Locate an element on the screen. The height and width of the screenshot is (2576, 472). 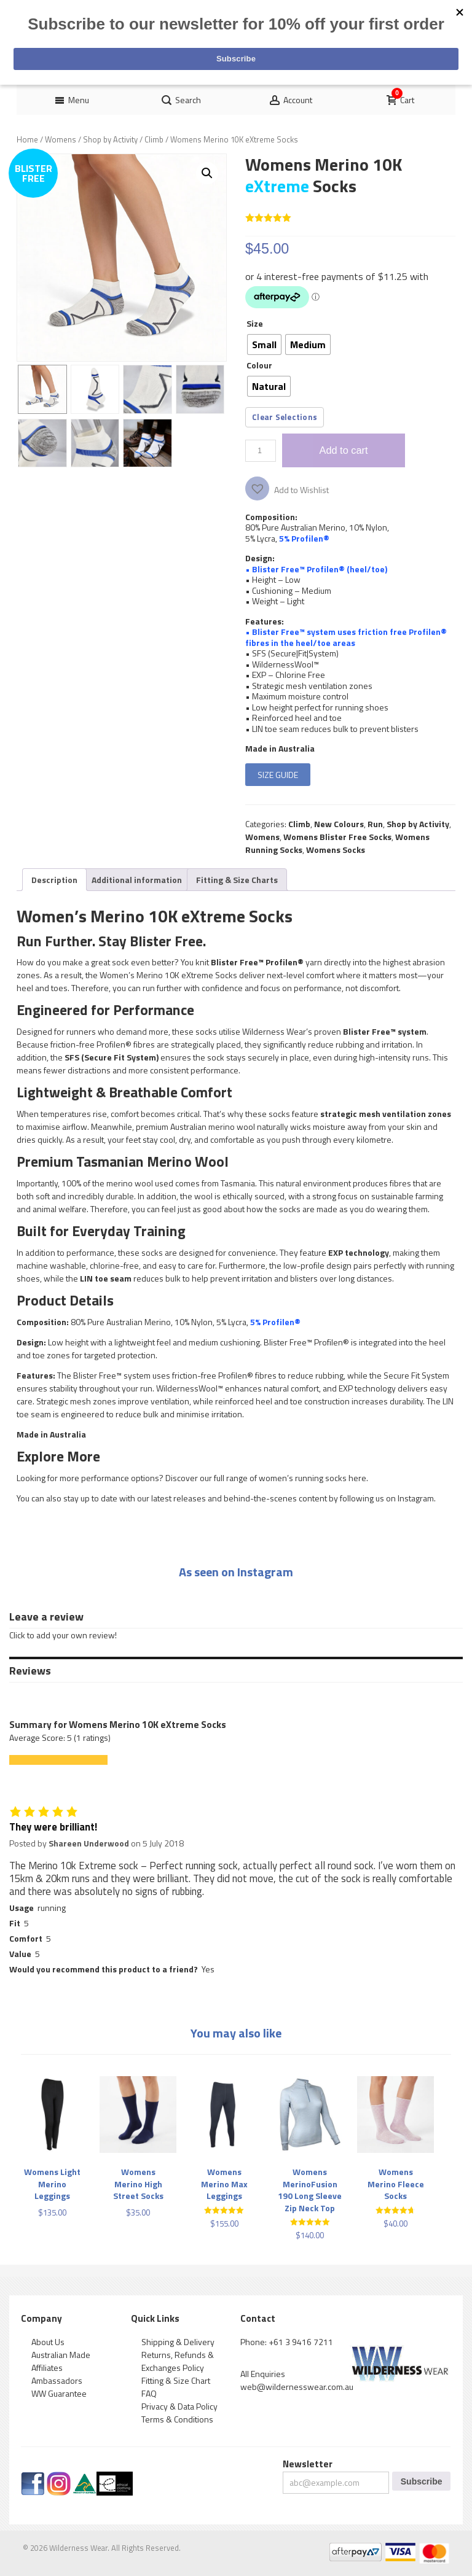
Shipping & Delivery is located at coordinates (177, 2341).